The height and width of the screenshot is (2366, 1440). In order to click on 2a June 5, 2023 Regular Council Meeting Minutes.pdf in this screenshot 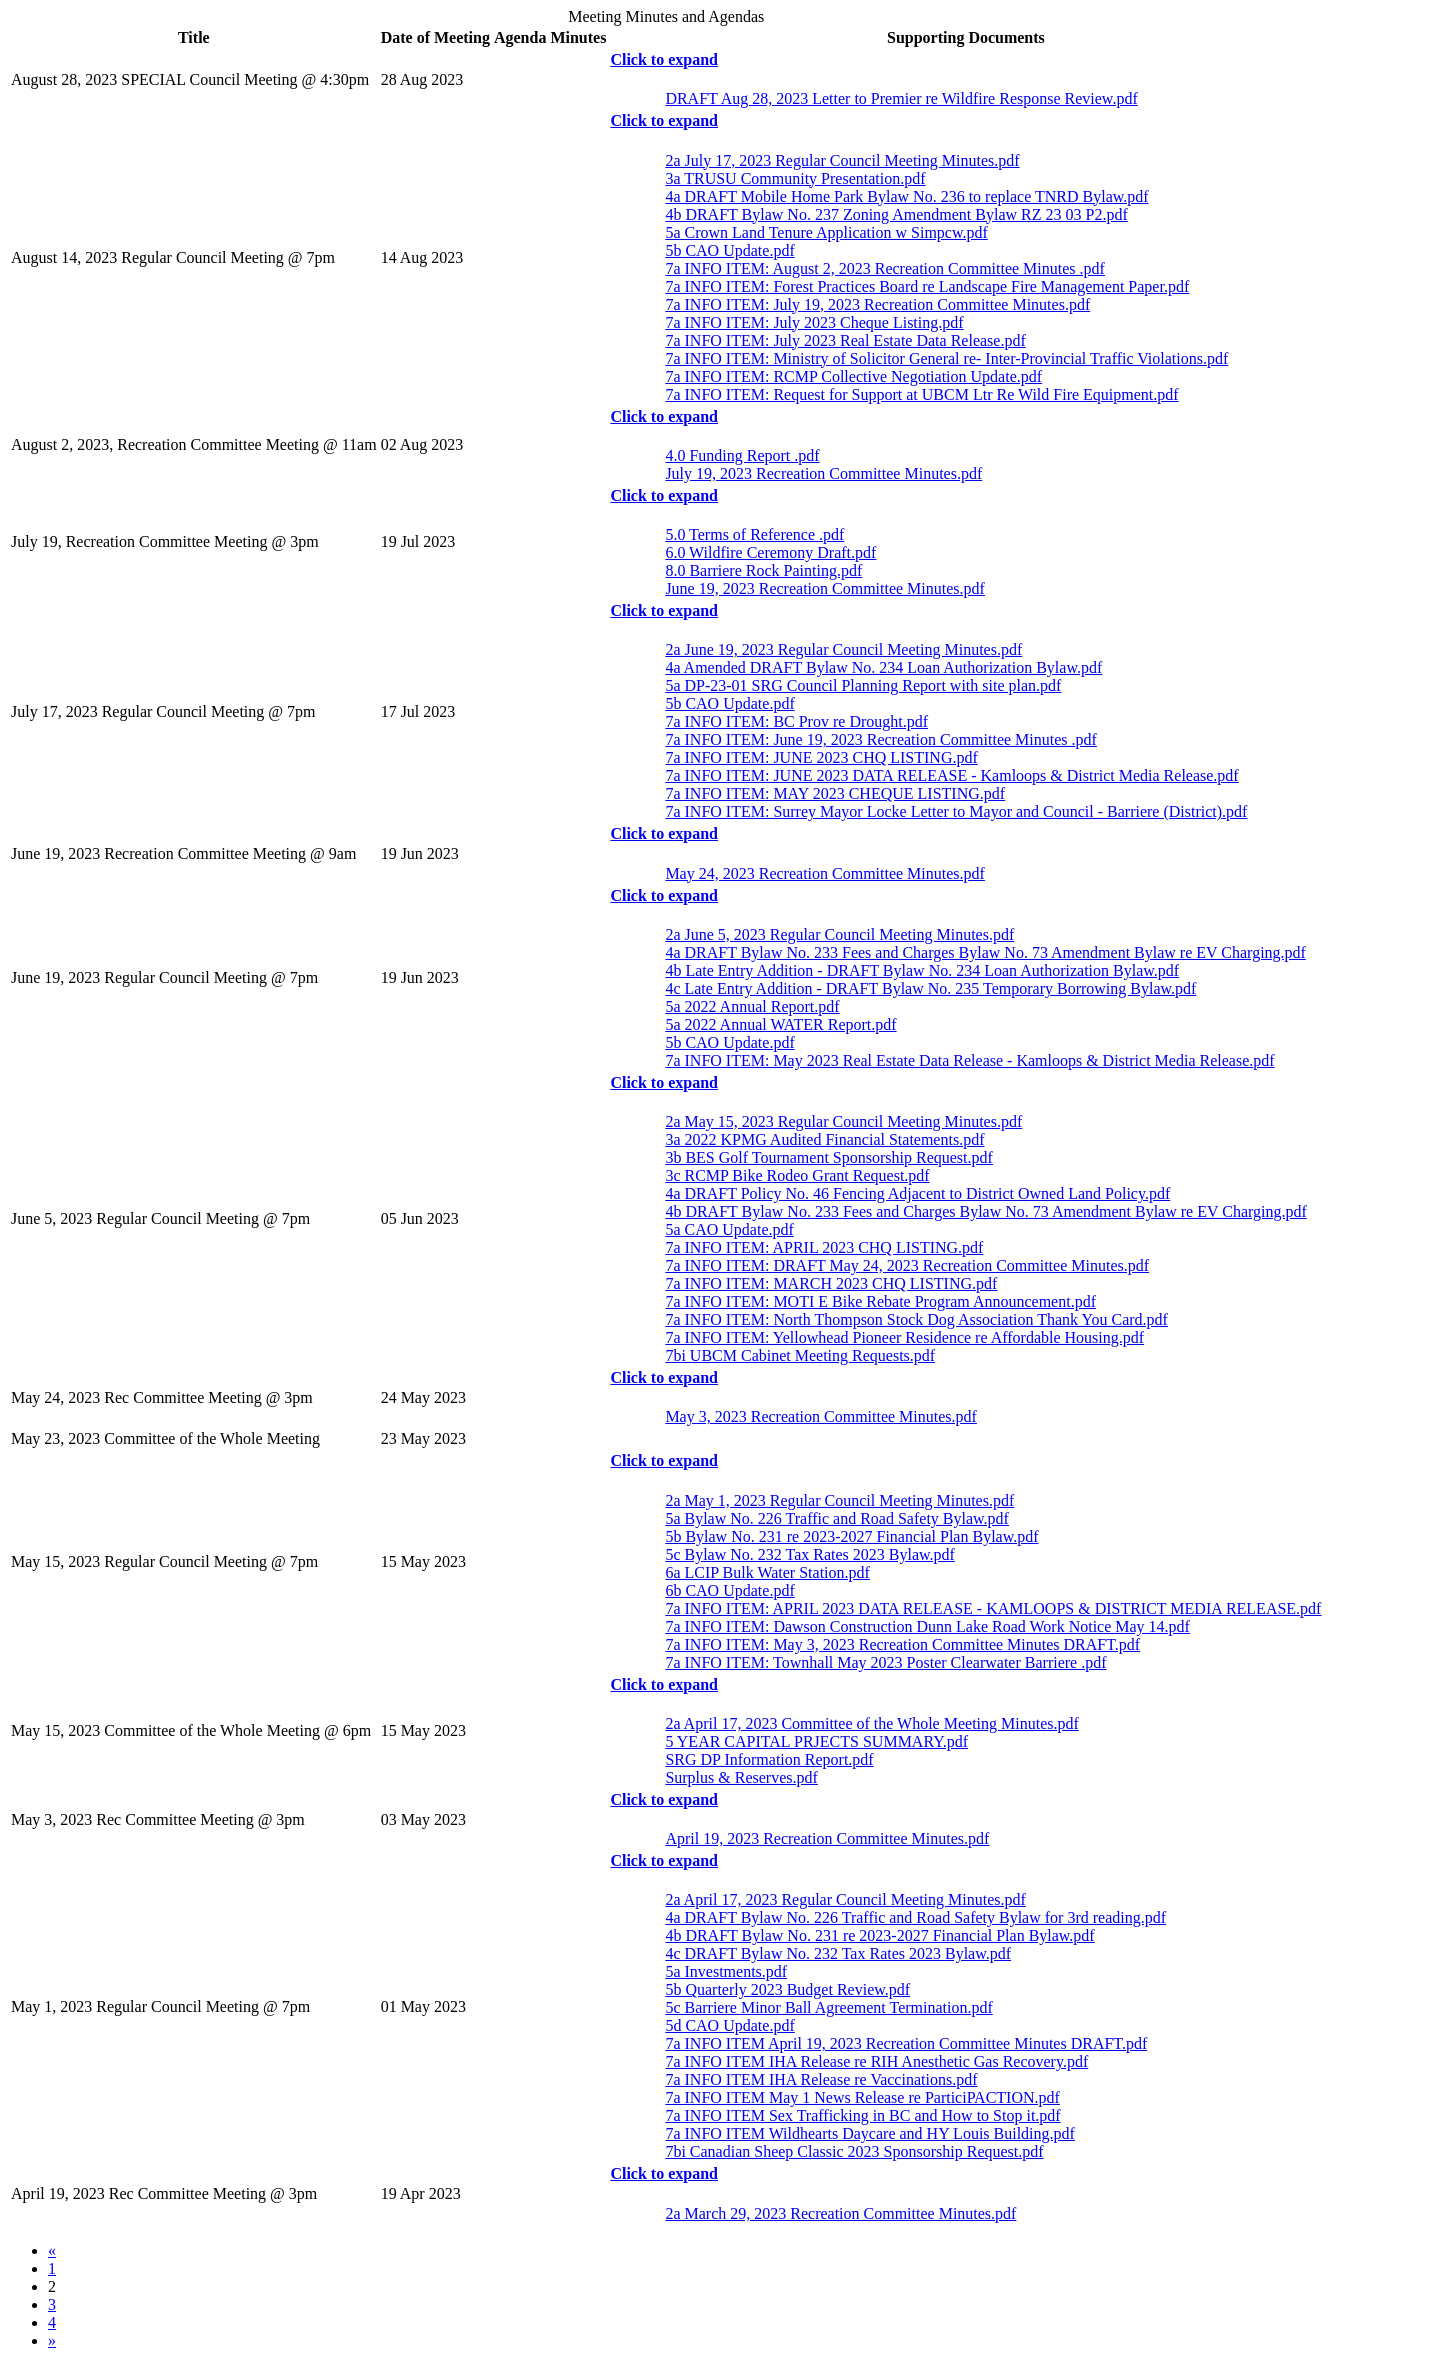, I will do `click(837, 934)`.